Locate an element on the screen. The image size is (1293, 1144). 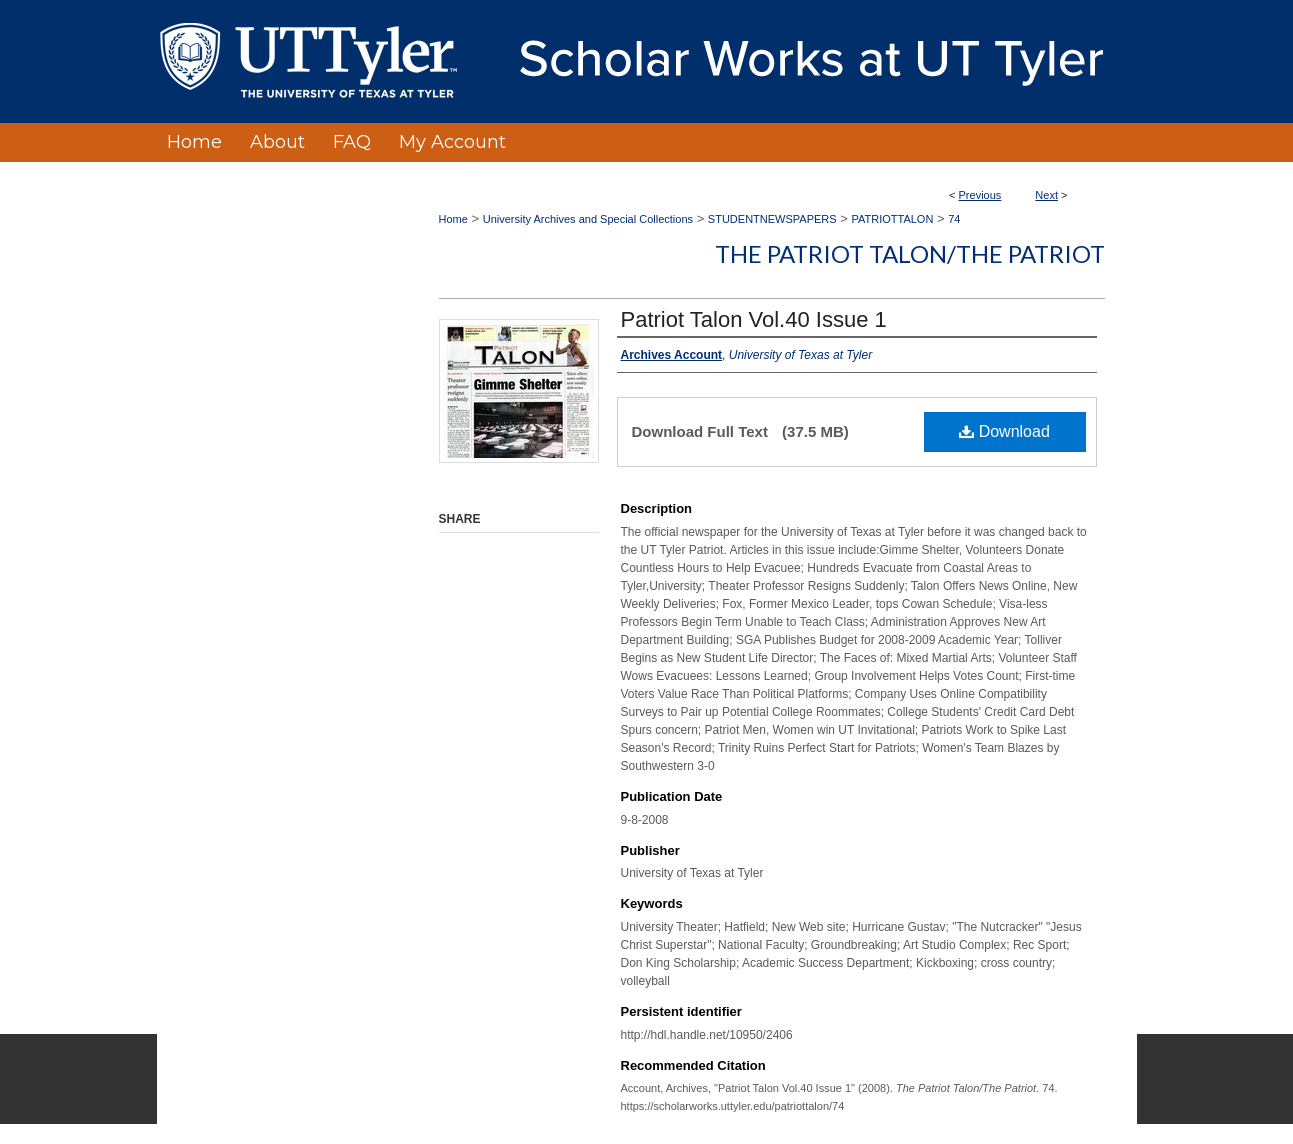
Previous is located at coordinates (980, 195).